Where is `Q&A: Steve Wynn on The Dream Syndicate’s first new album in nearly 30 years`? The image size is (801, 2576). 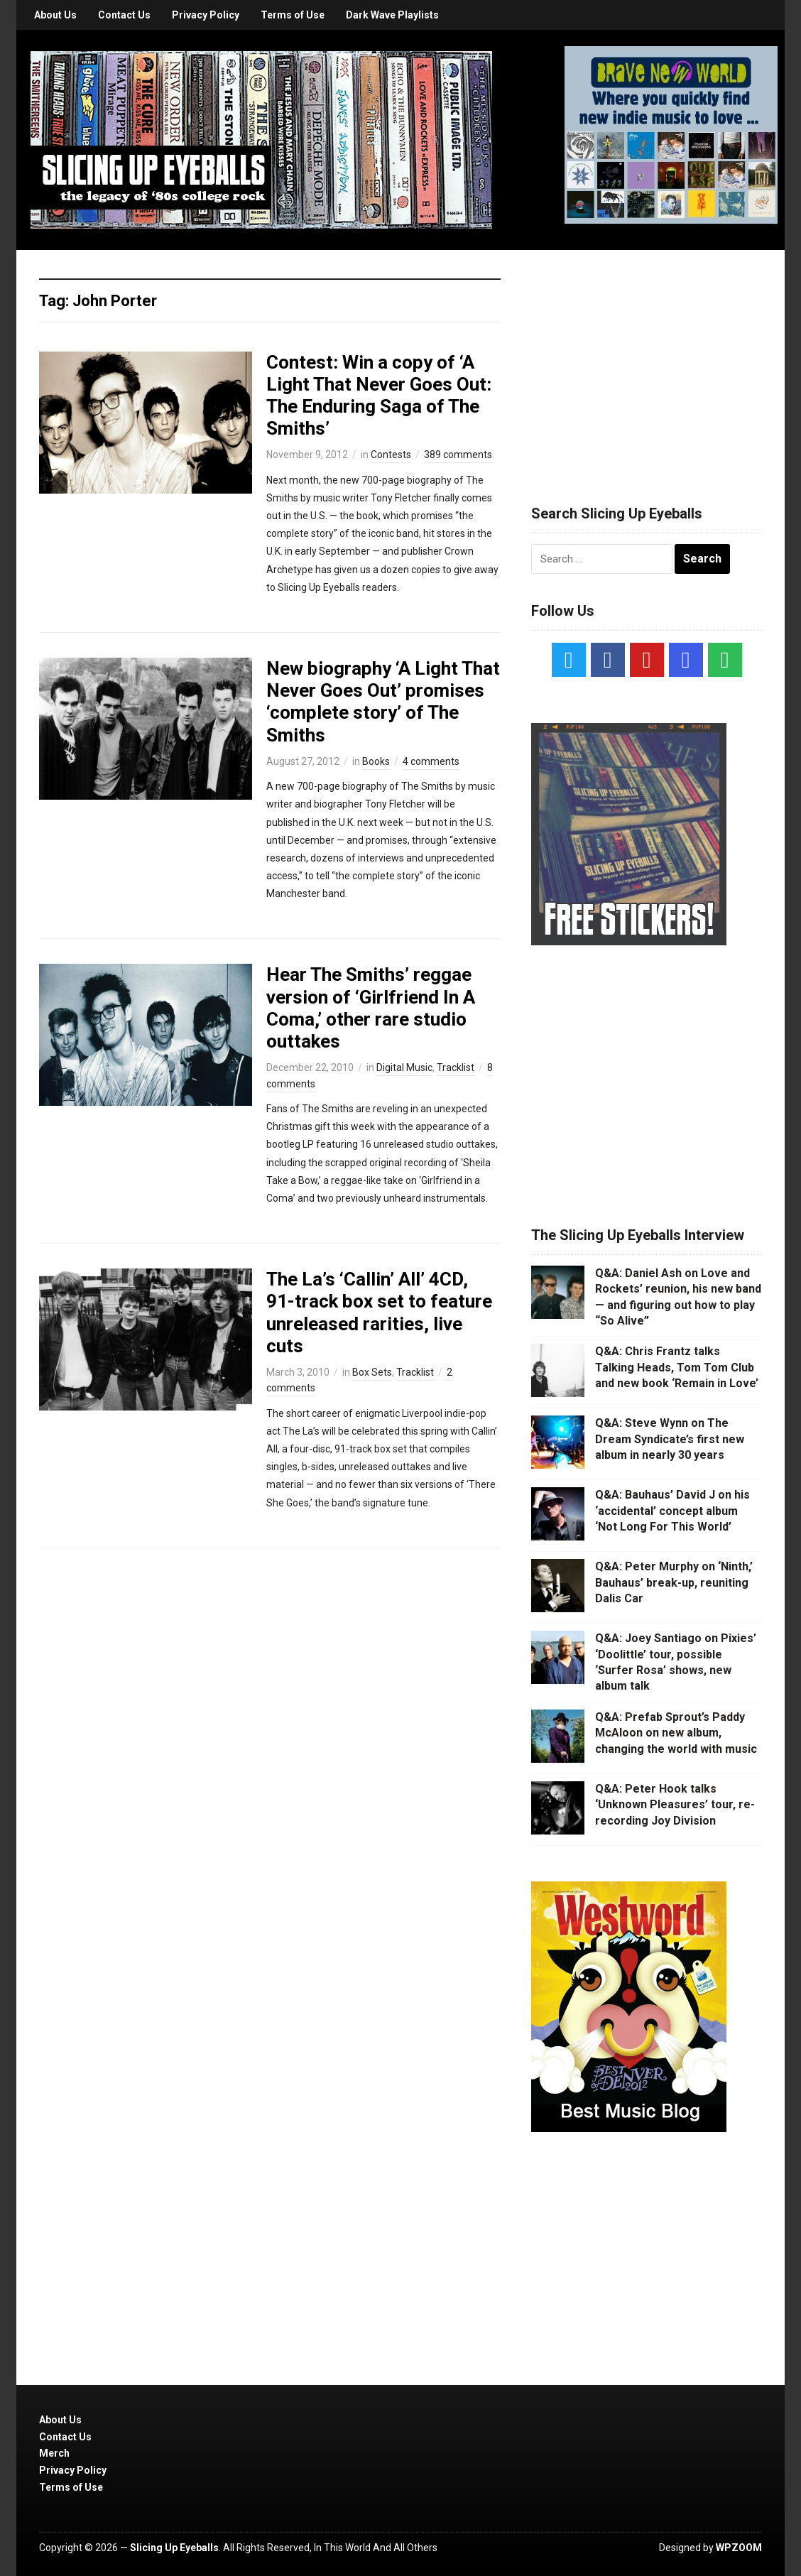
Q&A: Steve Wynn on The Dream Syndicate’s first new album in nearly 30 years is located at coordinates (669, 1439).